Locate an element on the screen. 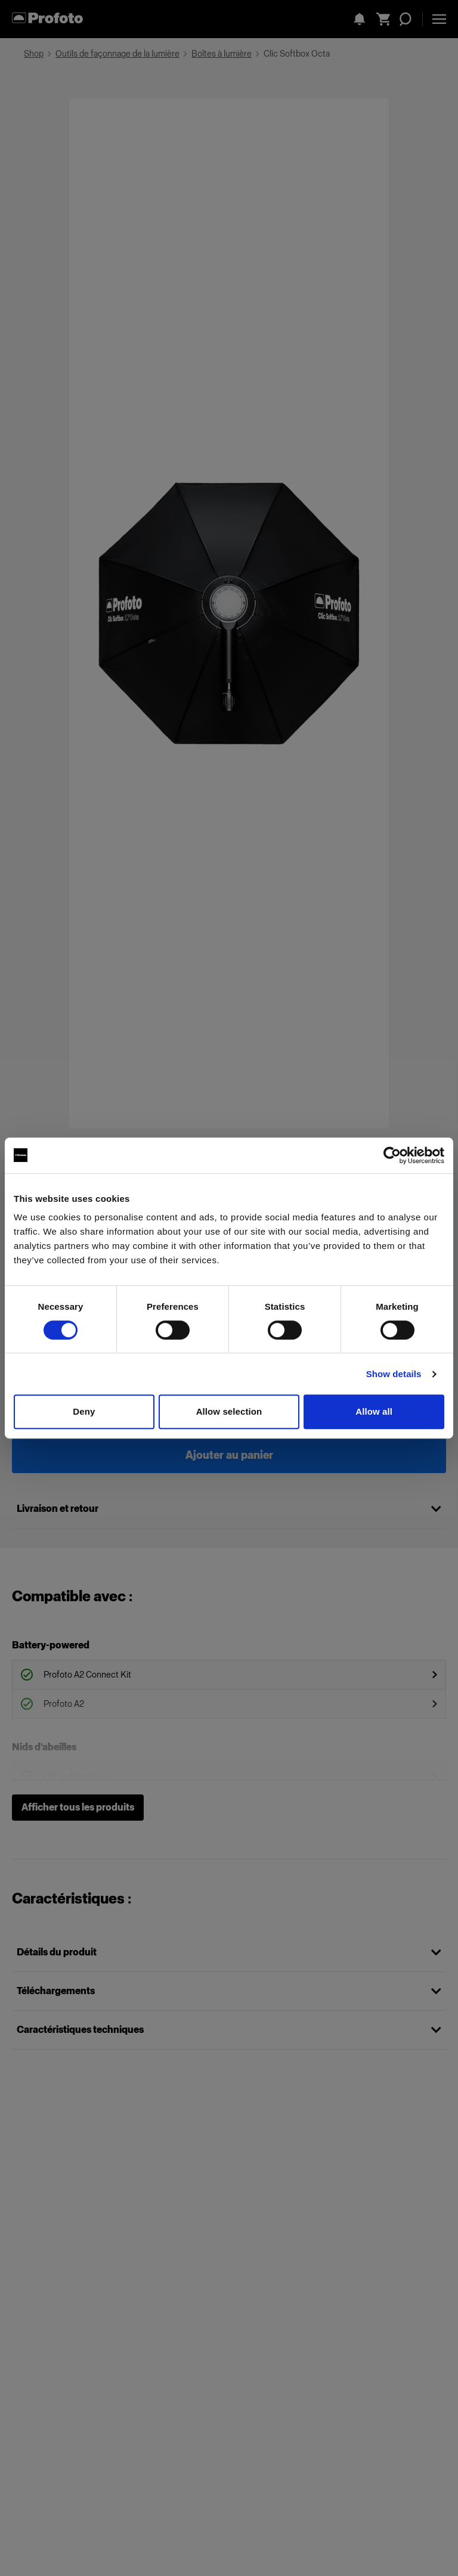 The image size is (458, 2576). Allow selection is located at coordinates (229, 1411).